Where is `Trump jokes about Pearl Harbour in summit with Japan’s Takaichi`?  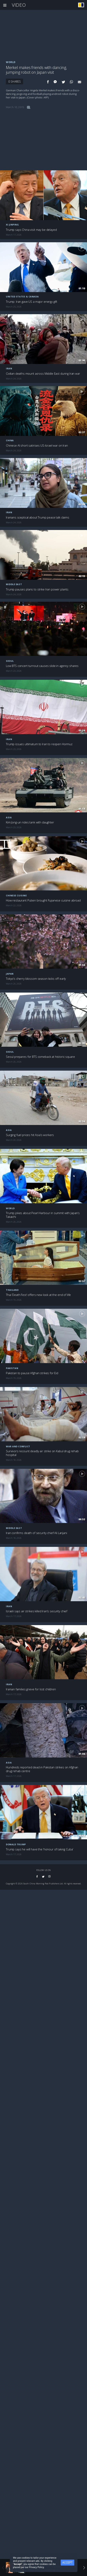 Trump jokes about Pearl Harbour in summit with Japan’s Takaichi is located at coordinates (43, 1215).